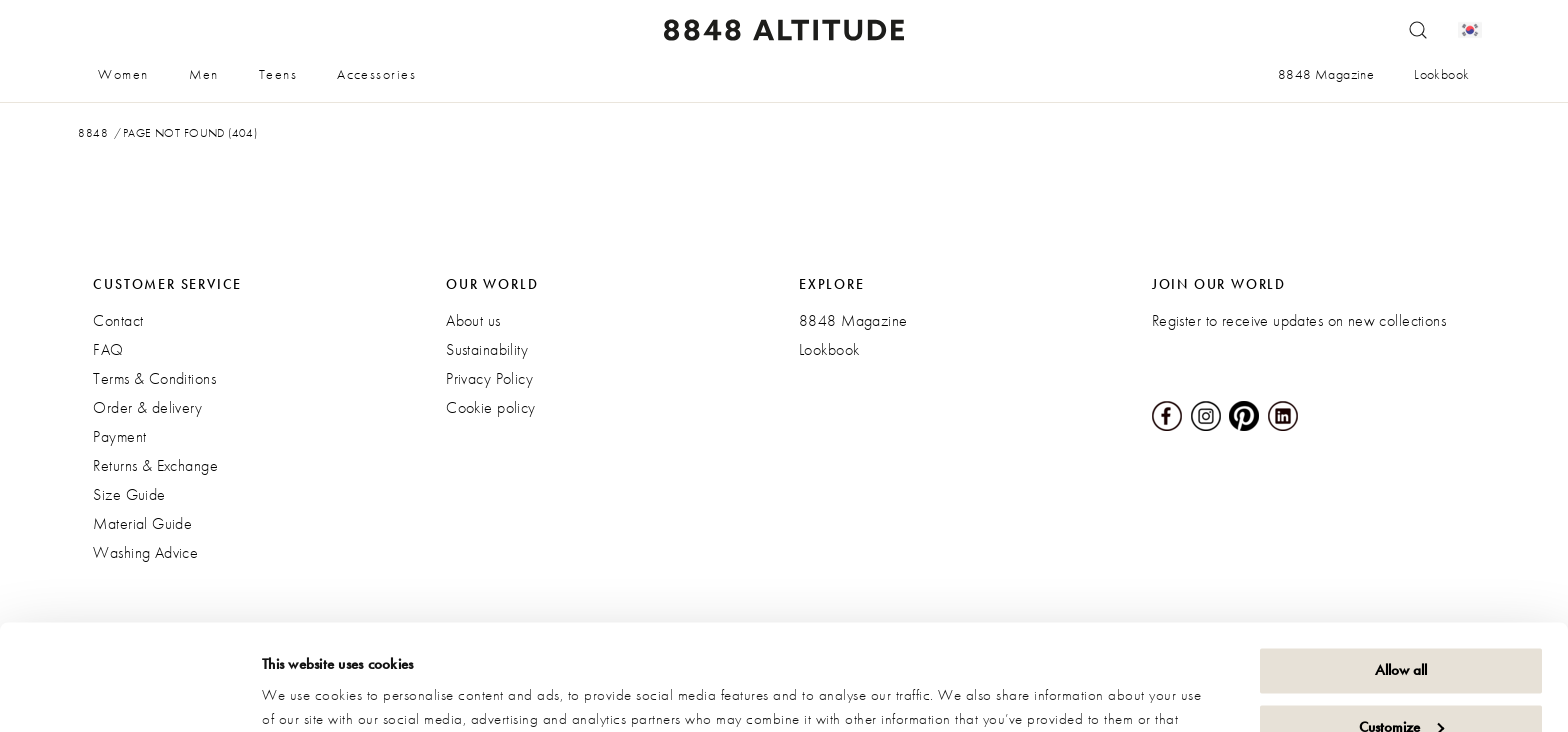 This screenshot has width=1568, height=732. Describe the element at coordinates (93, 133) in the screenshot. I see `8848` at that location.